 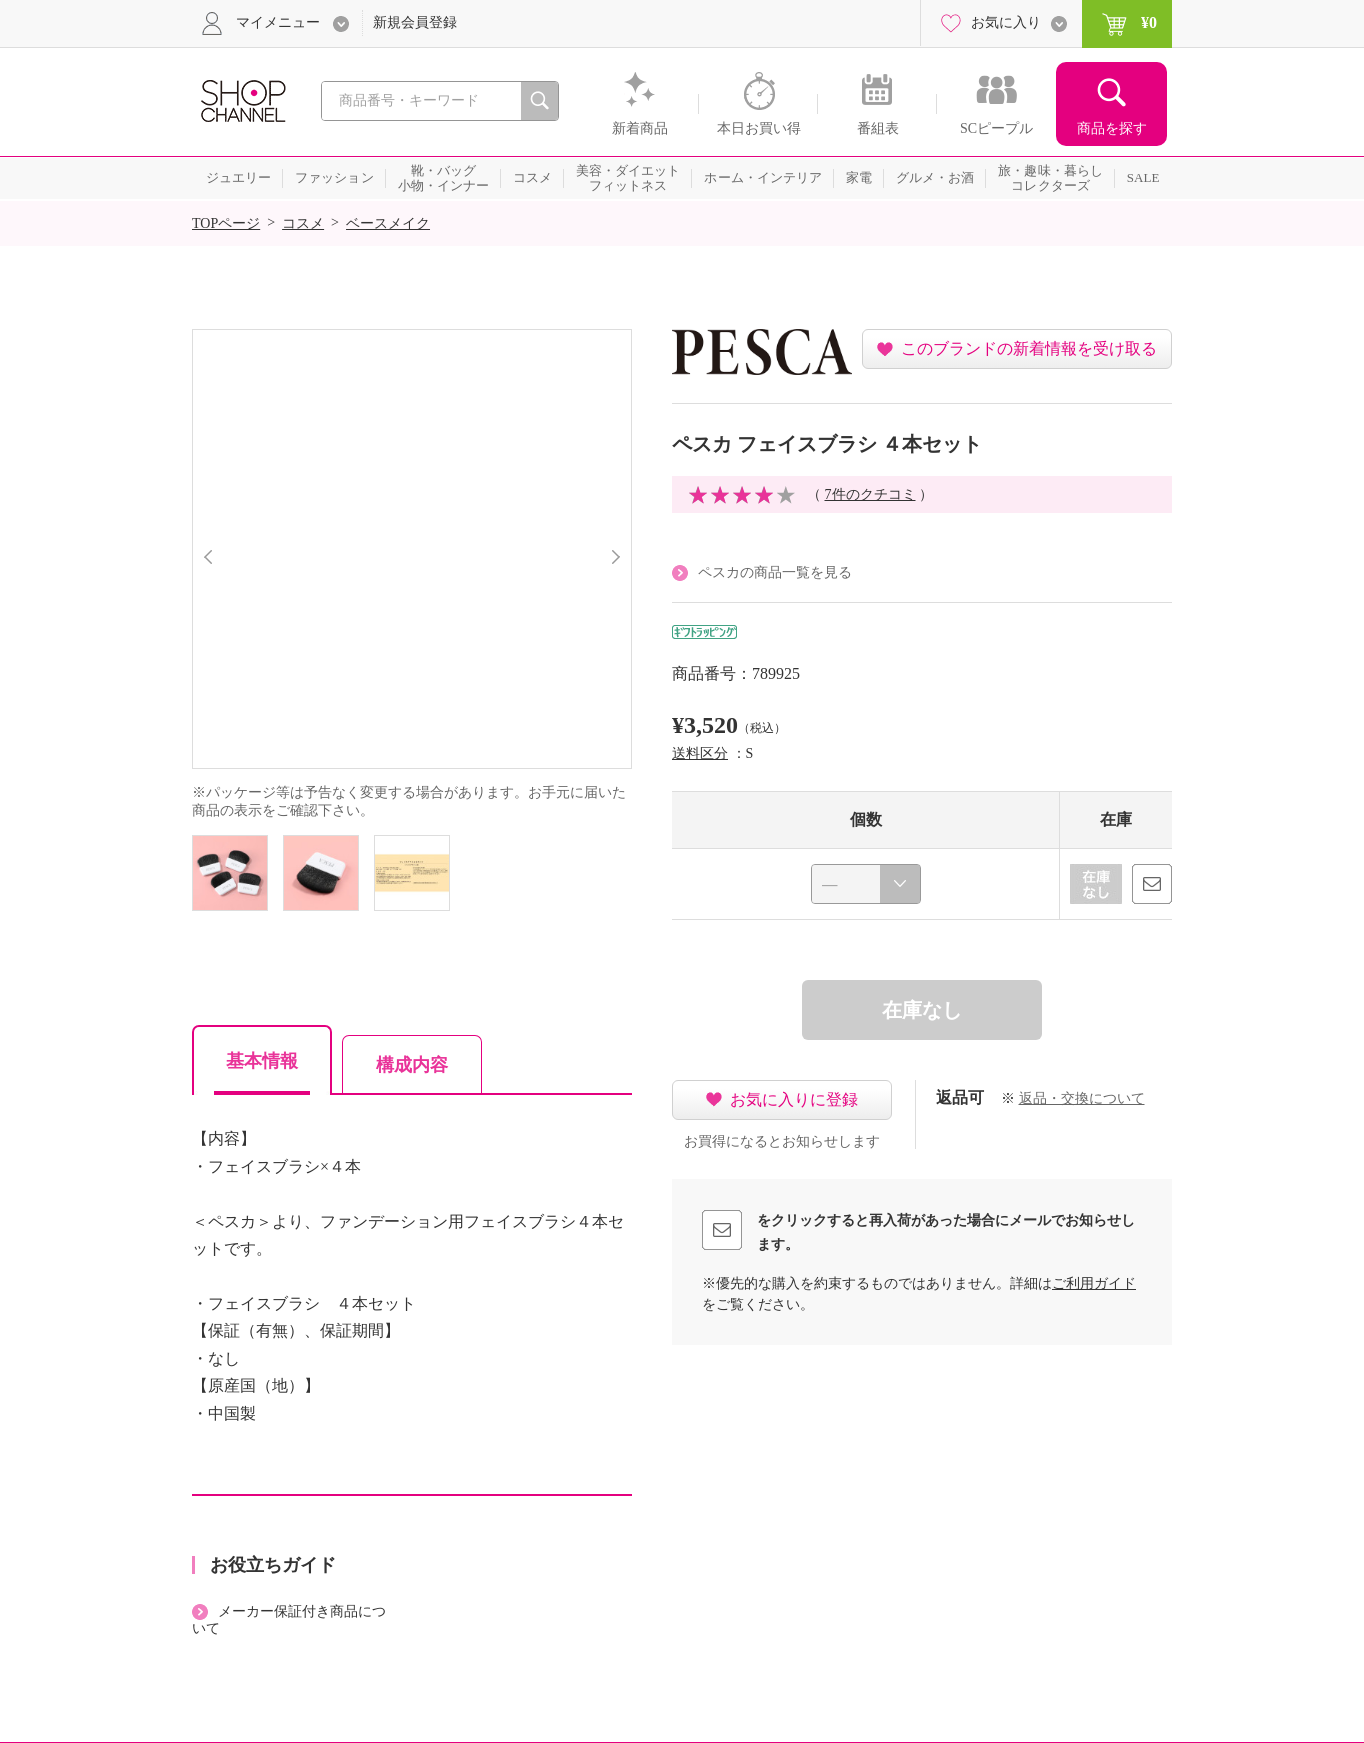 I want to click on 新規会員登録, so click(x=415, y=22).